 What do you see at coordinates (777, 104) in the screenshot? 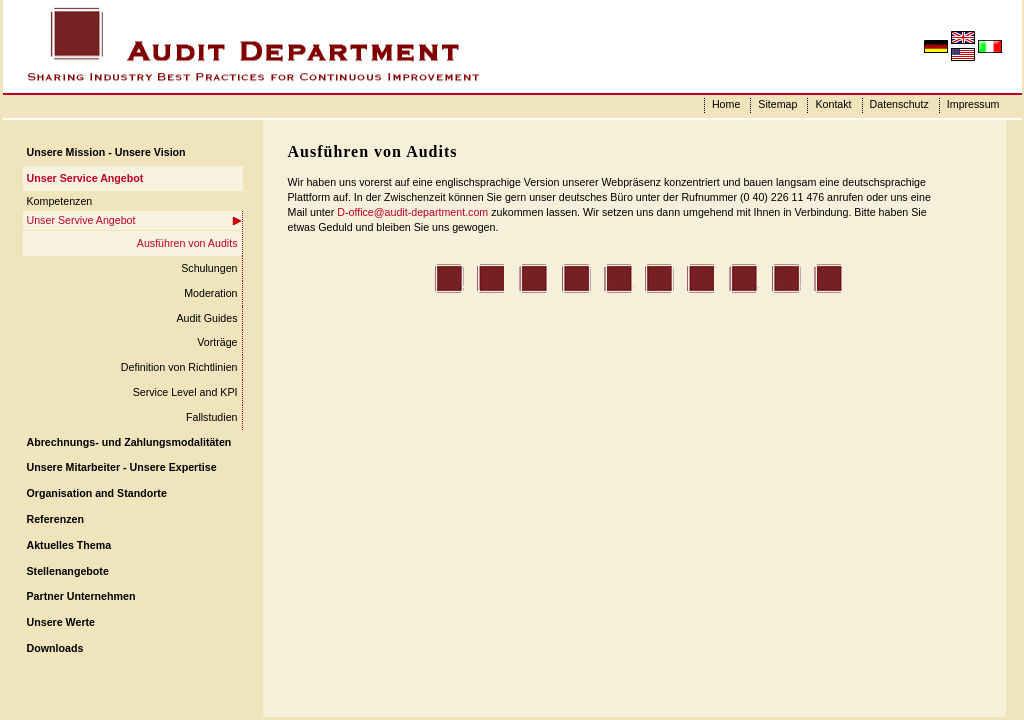
I see `Sitemap` at bounding box center [777, 104].